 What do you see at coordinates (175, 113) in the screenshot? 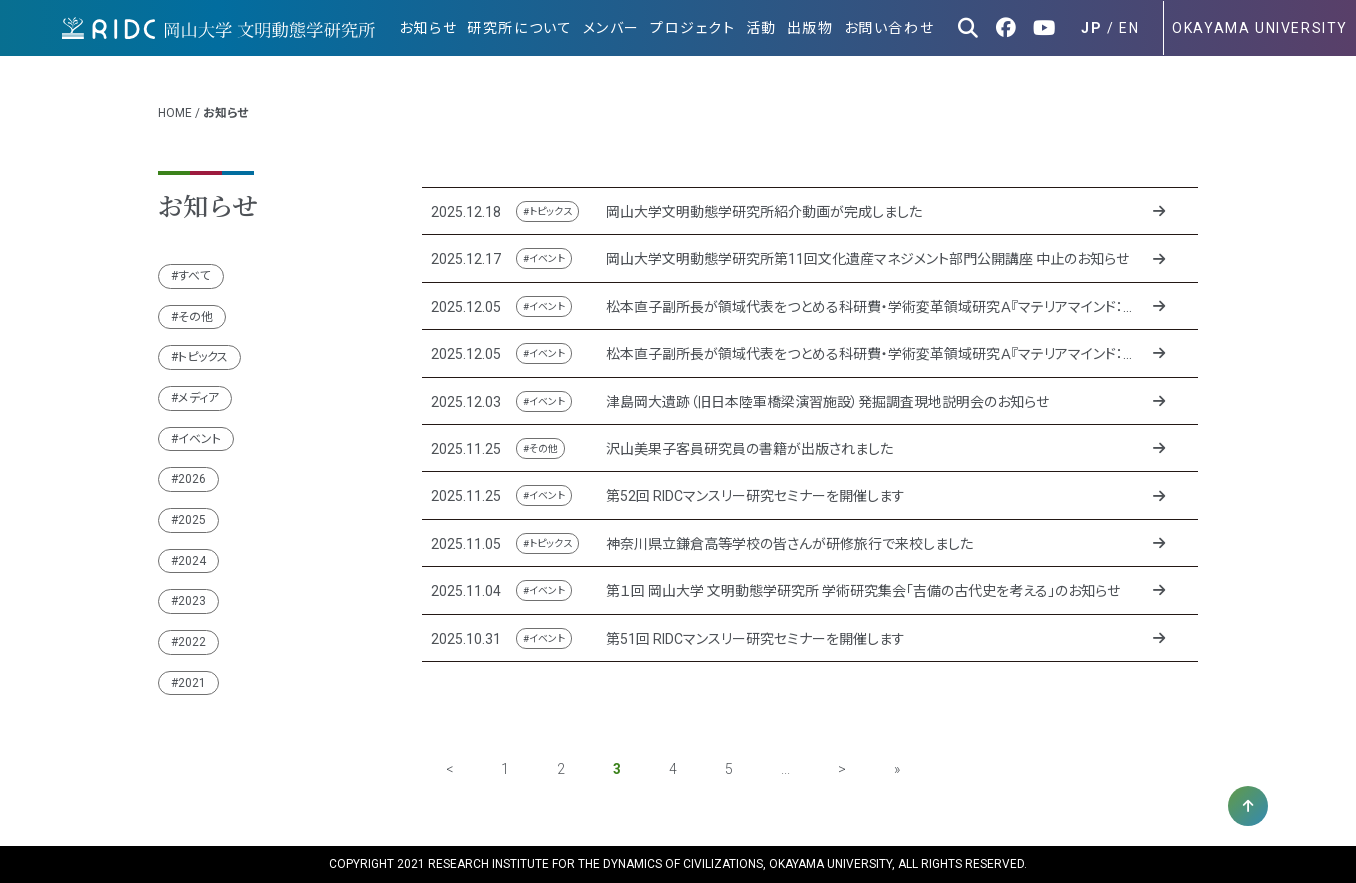
I see `HOME` at bounding box center [175, 113].